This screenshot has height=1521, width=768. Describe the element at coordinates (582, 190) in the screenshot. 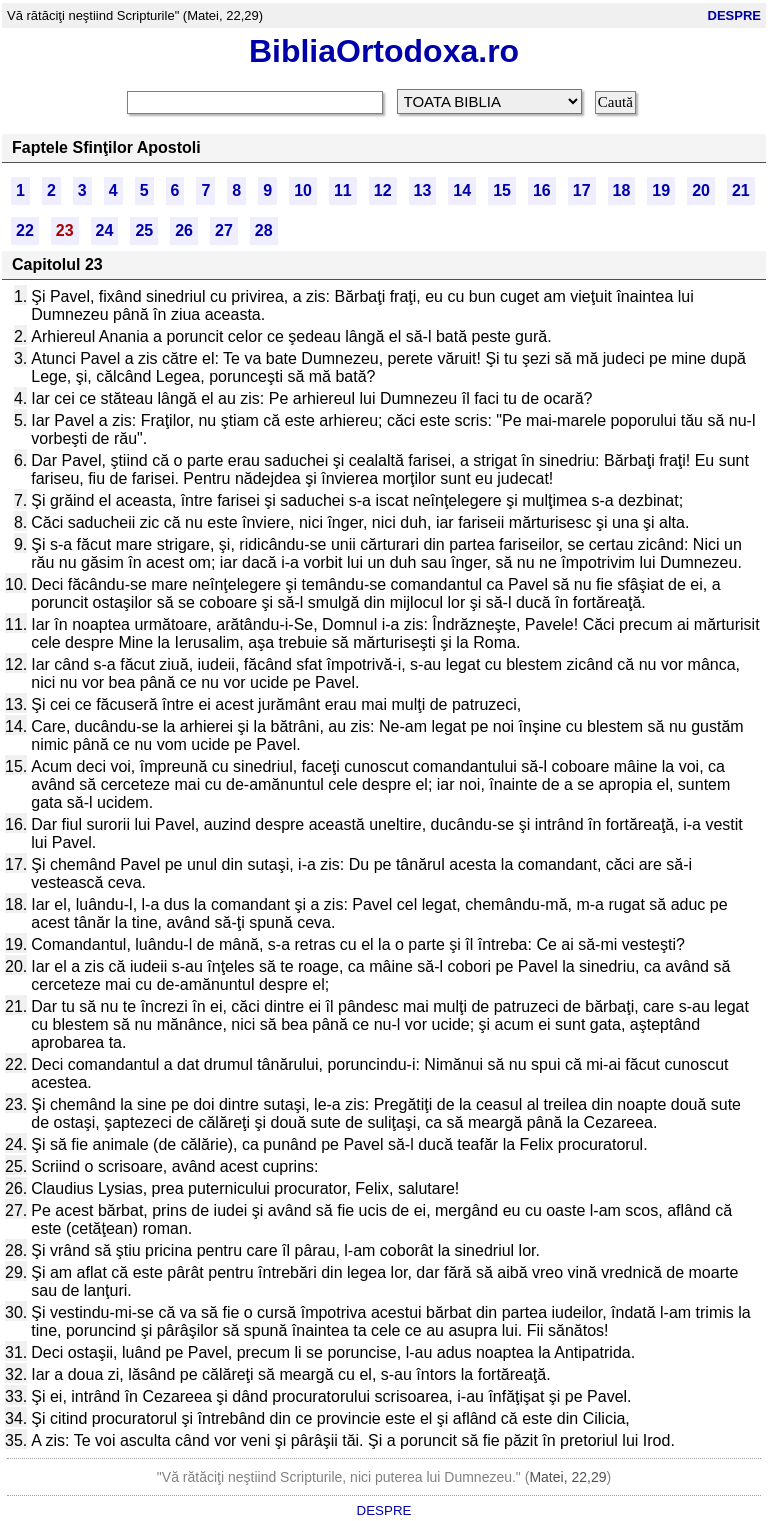

I see `17` at that location.